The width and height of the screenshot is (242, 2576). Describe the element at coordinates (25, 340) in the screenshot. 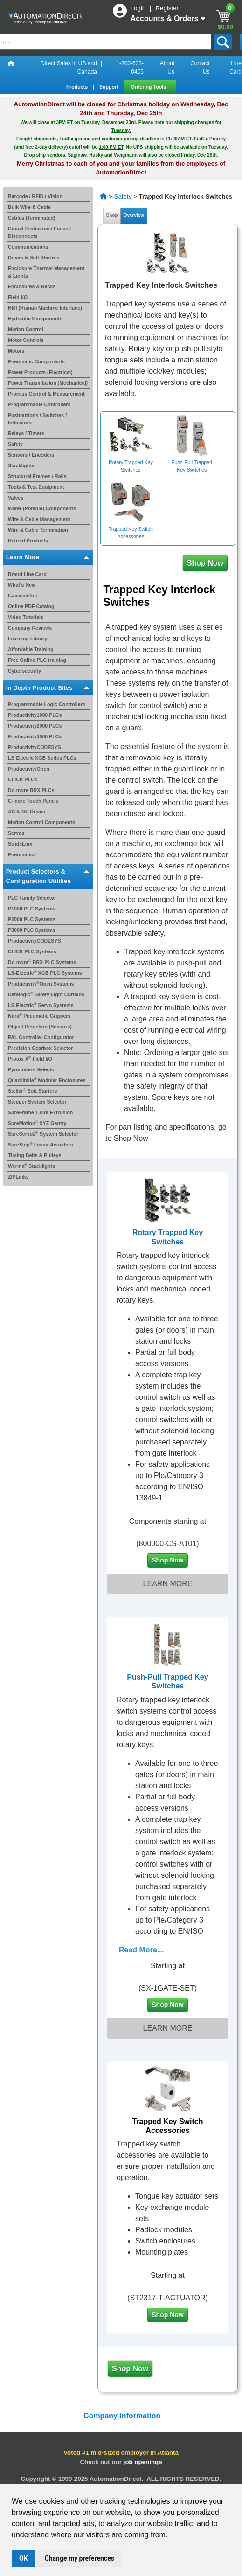

I see `Motor Controls` at that location.